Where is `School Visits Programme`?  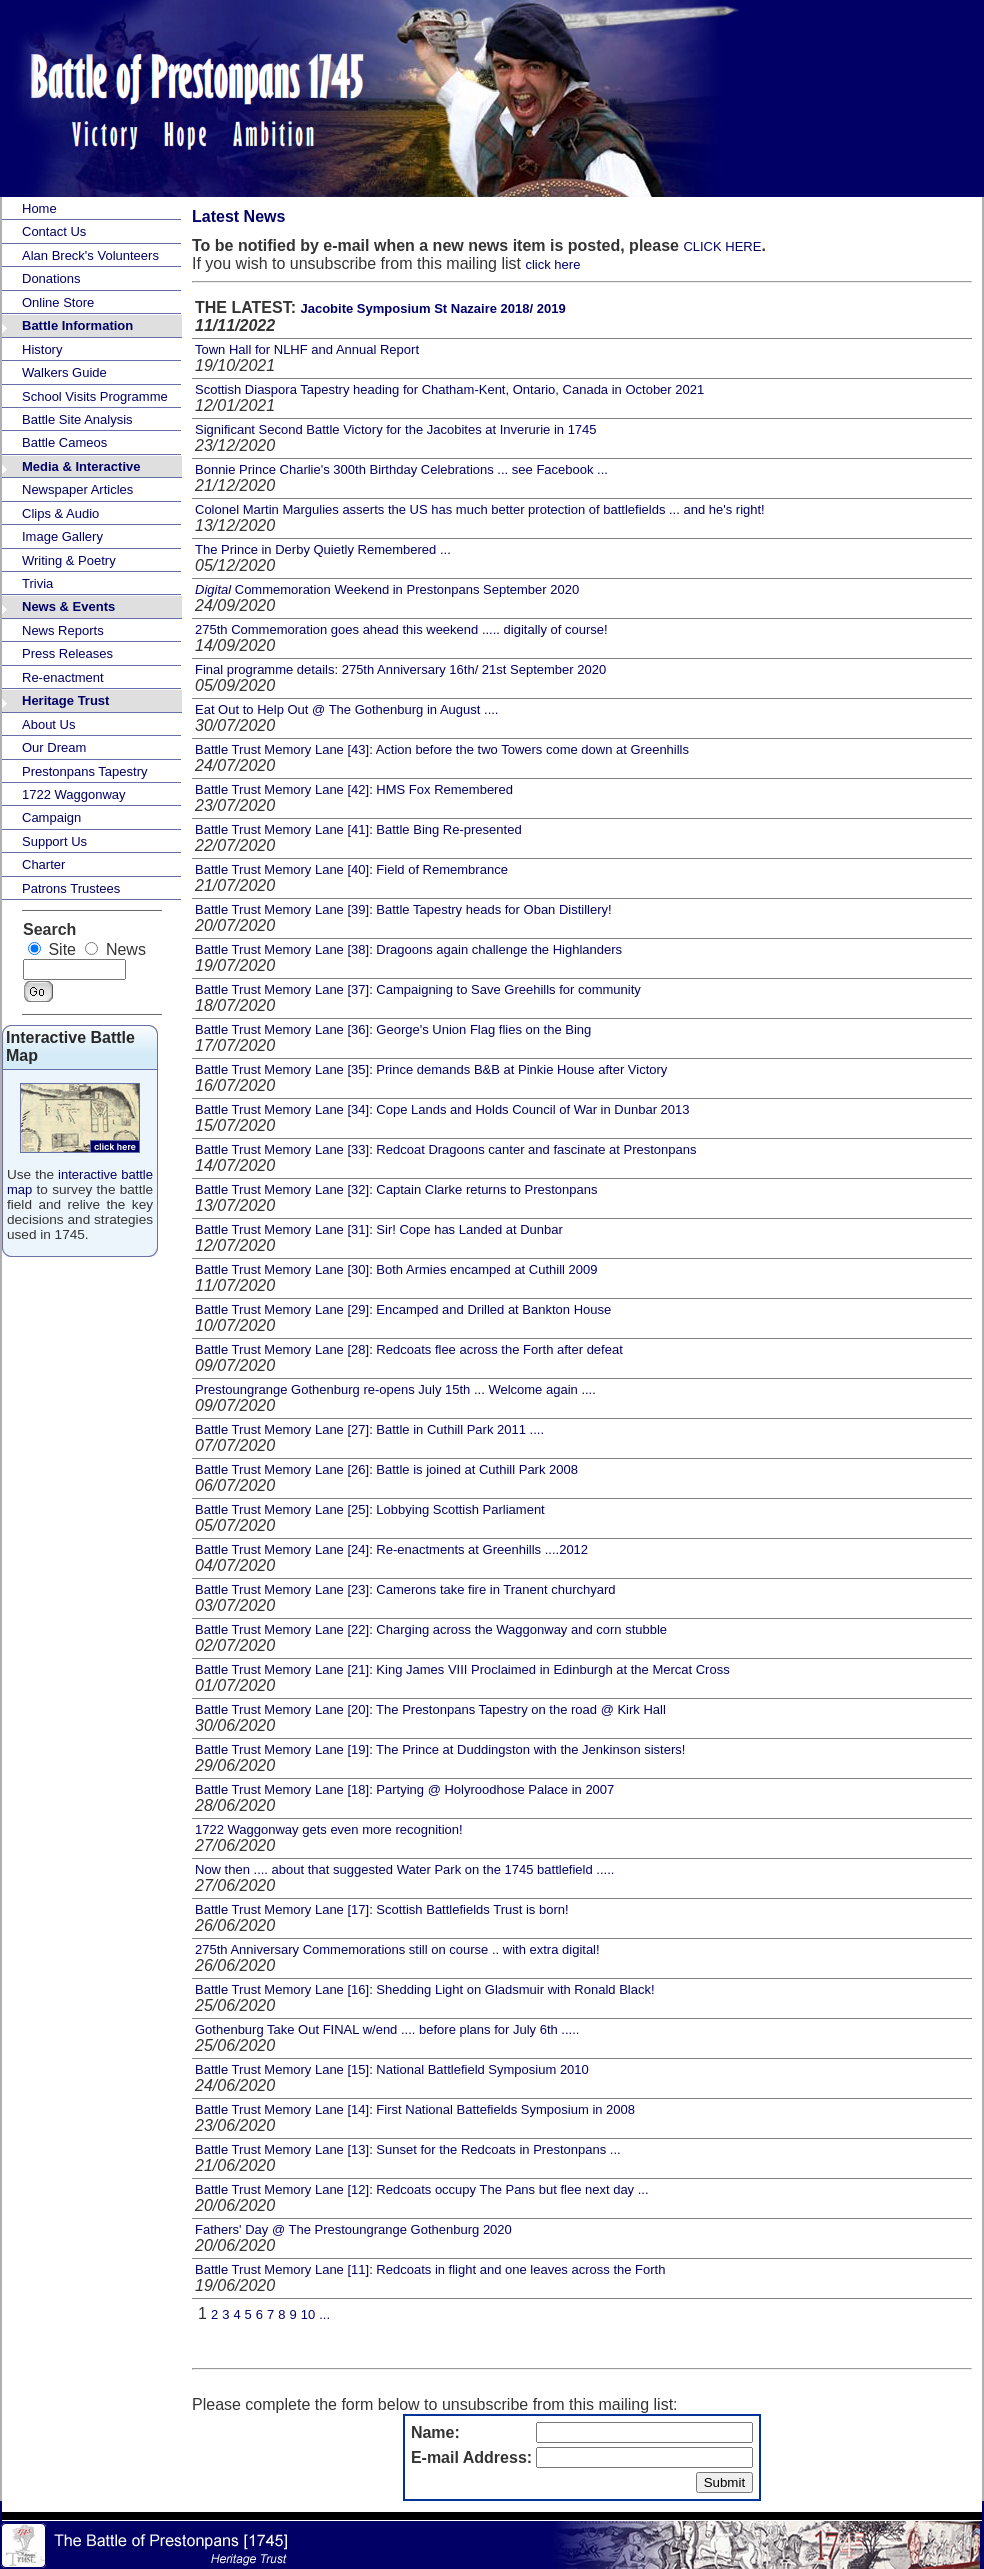 School Visits Programme is located at coordinates (95, 396).